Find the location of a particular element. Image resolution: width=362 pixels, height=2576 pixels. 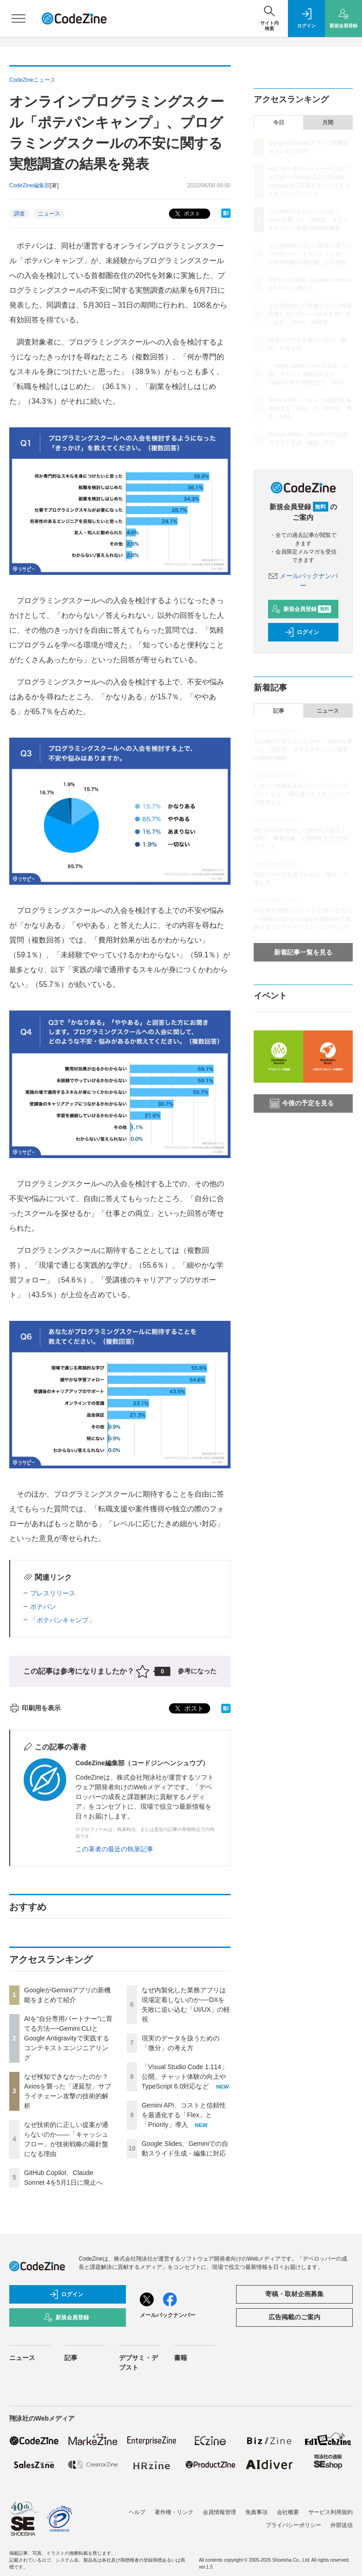

なぜ検知できなかったのか？ Axiosを襲った「遅延型」サプライチェーン攻撃の技術的解析 is located at coordinates (308, 219).